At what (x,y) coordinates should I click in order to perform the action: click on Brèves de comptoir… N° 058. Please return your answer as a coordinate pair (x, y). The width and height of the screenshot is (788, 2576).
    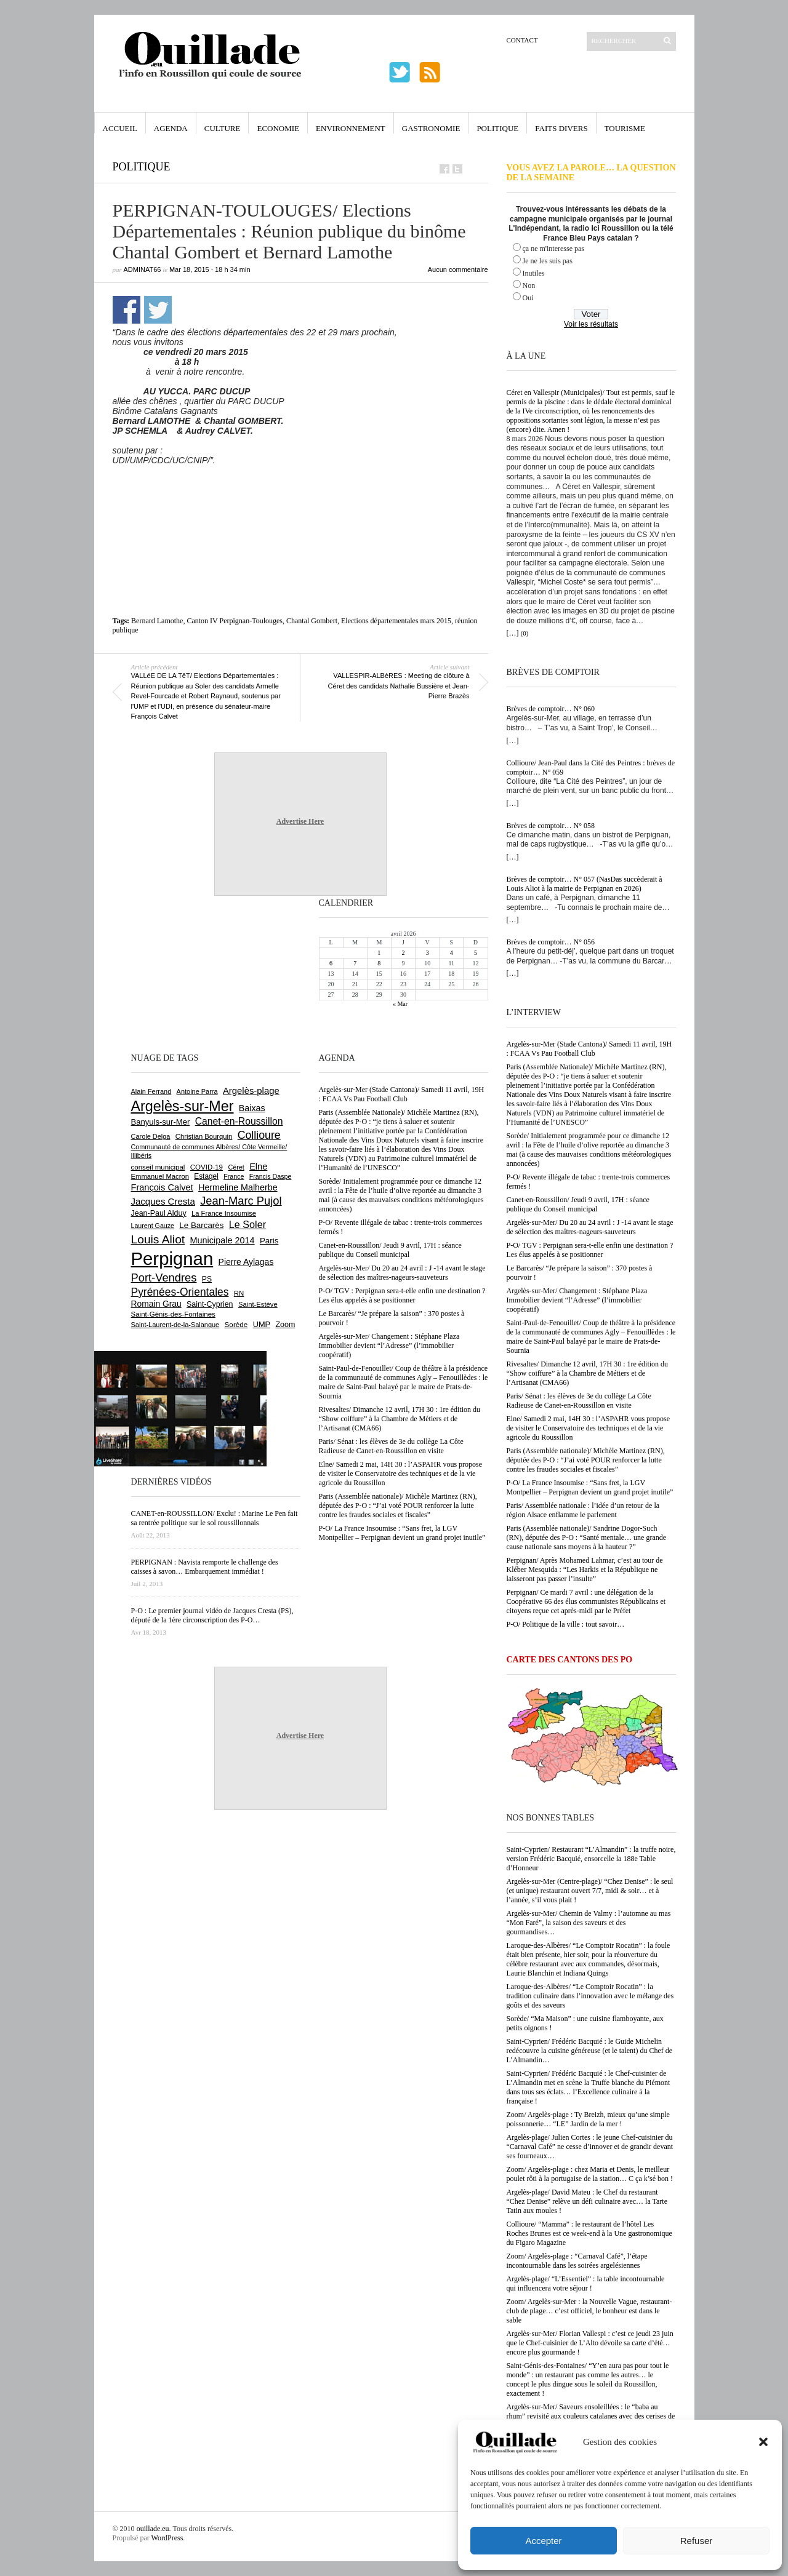
    Looking at the image, I should click on (551, 825).